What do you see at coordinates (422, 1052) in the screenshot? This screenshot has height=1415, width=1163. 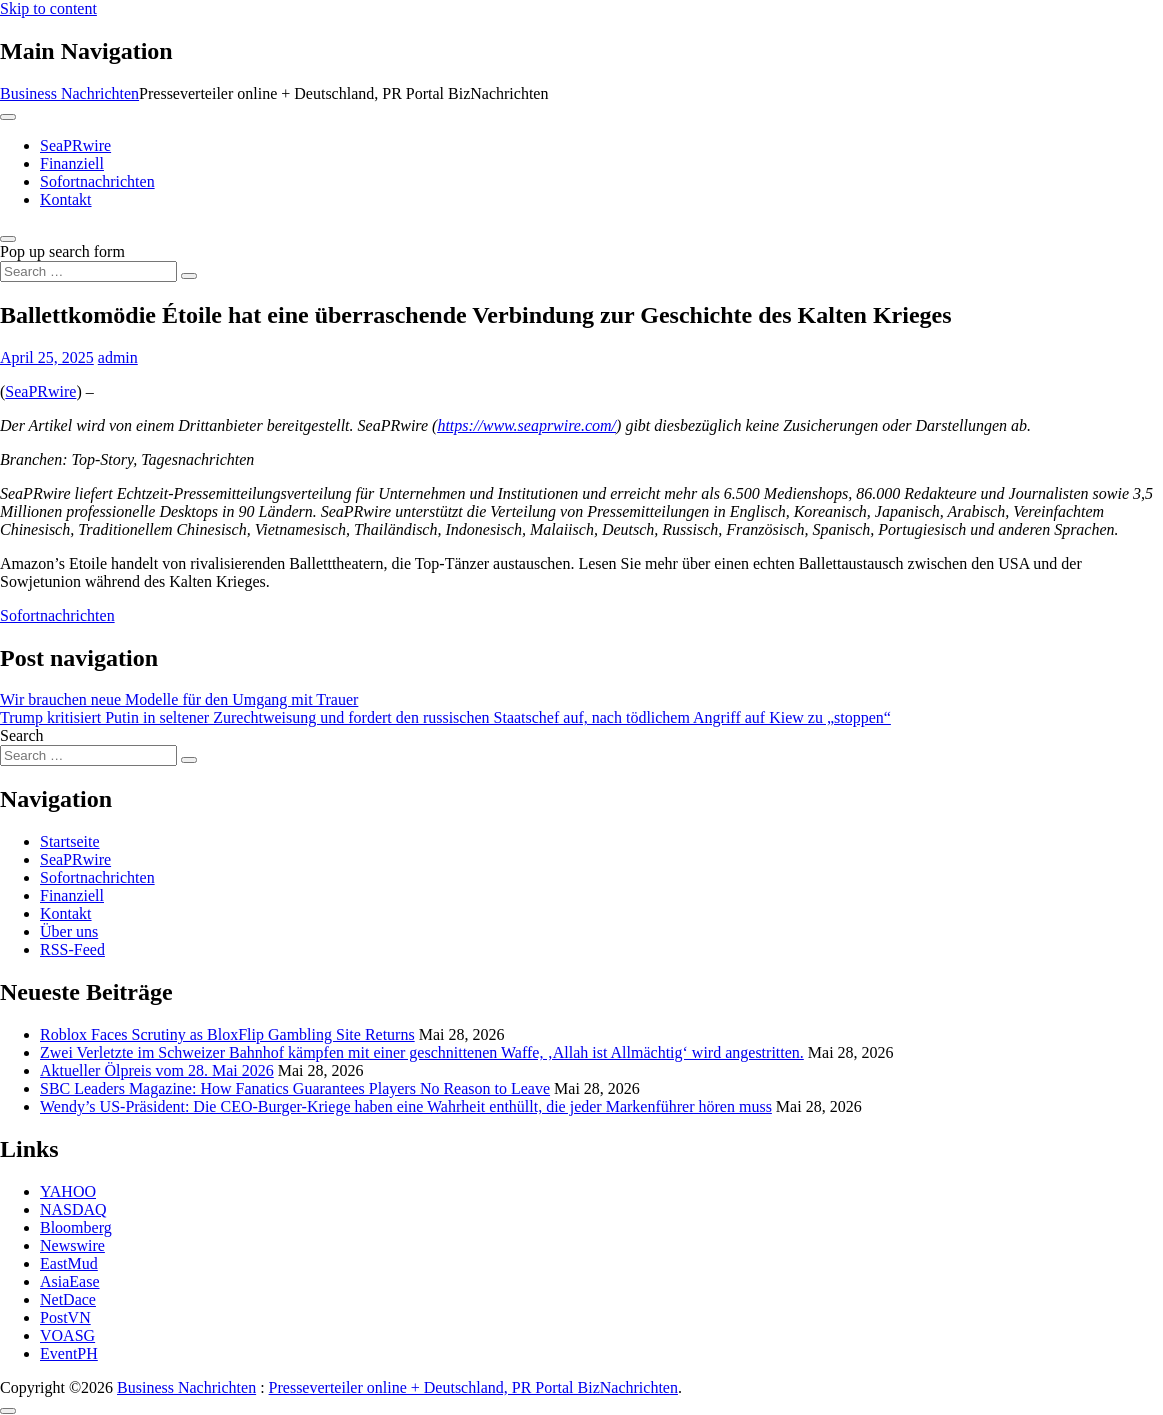 I see `Zwei Verletzte im Schweizer Bahnhof kämpfen mit einer geschnittenen Waffe, ‚Allah ist Allmächtig‘ wird angestritten.` at bounding box center [422, 1052].